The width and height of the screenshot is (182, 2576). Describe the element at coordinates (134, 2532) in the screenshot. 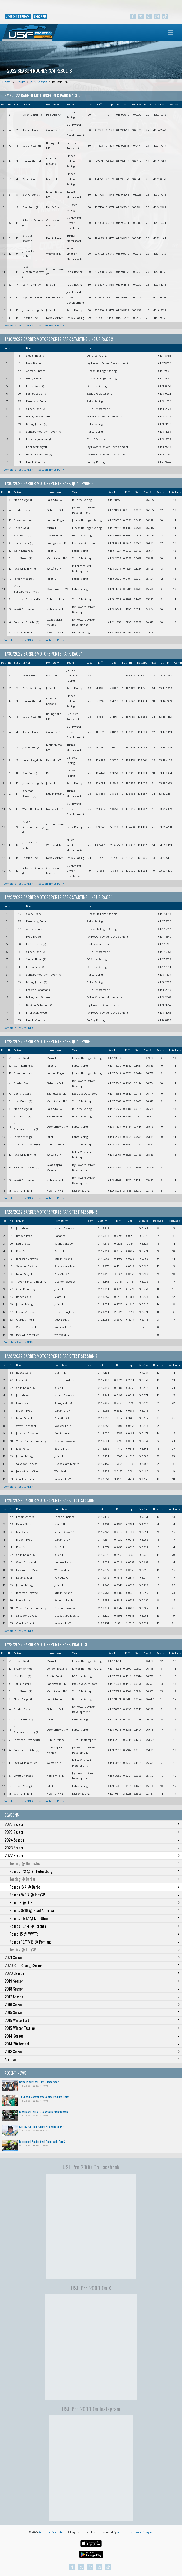

I see `Andersen Software Designs` at that location.